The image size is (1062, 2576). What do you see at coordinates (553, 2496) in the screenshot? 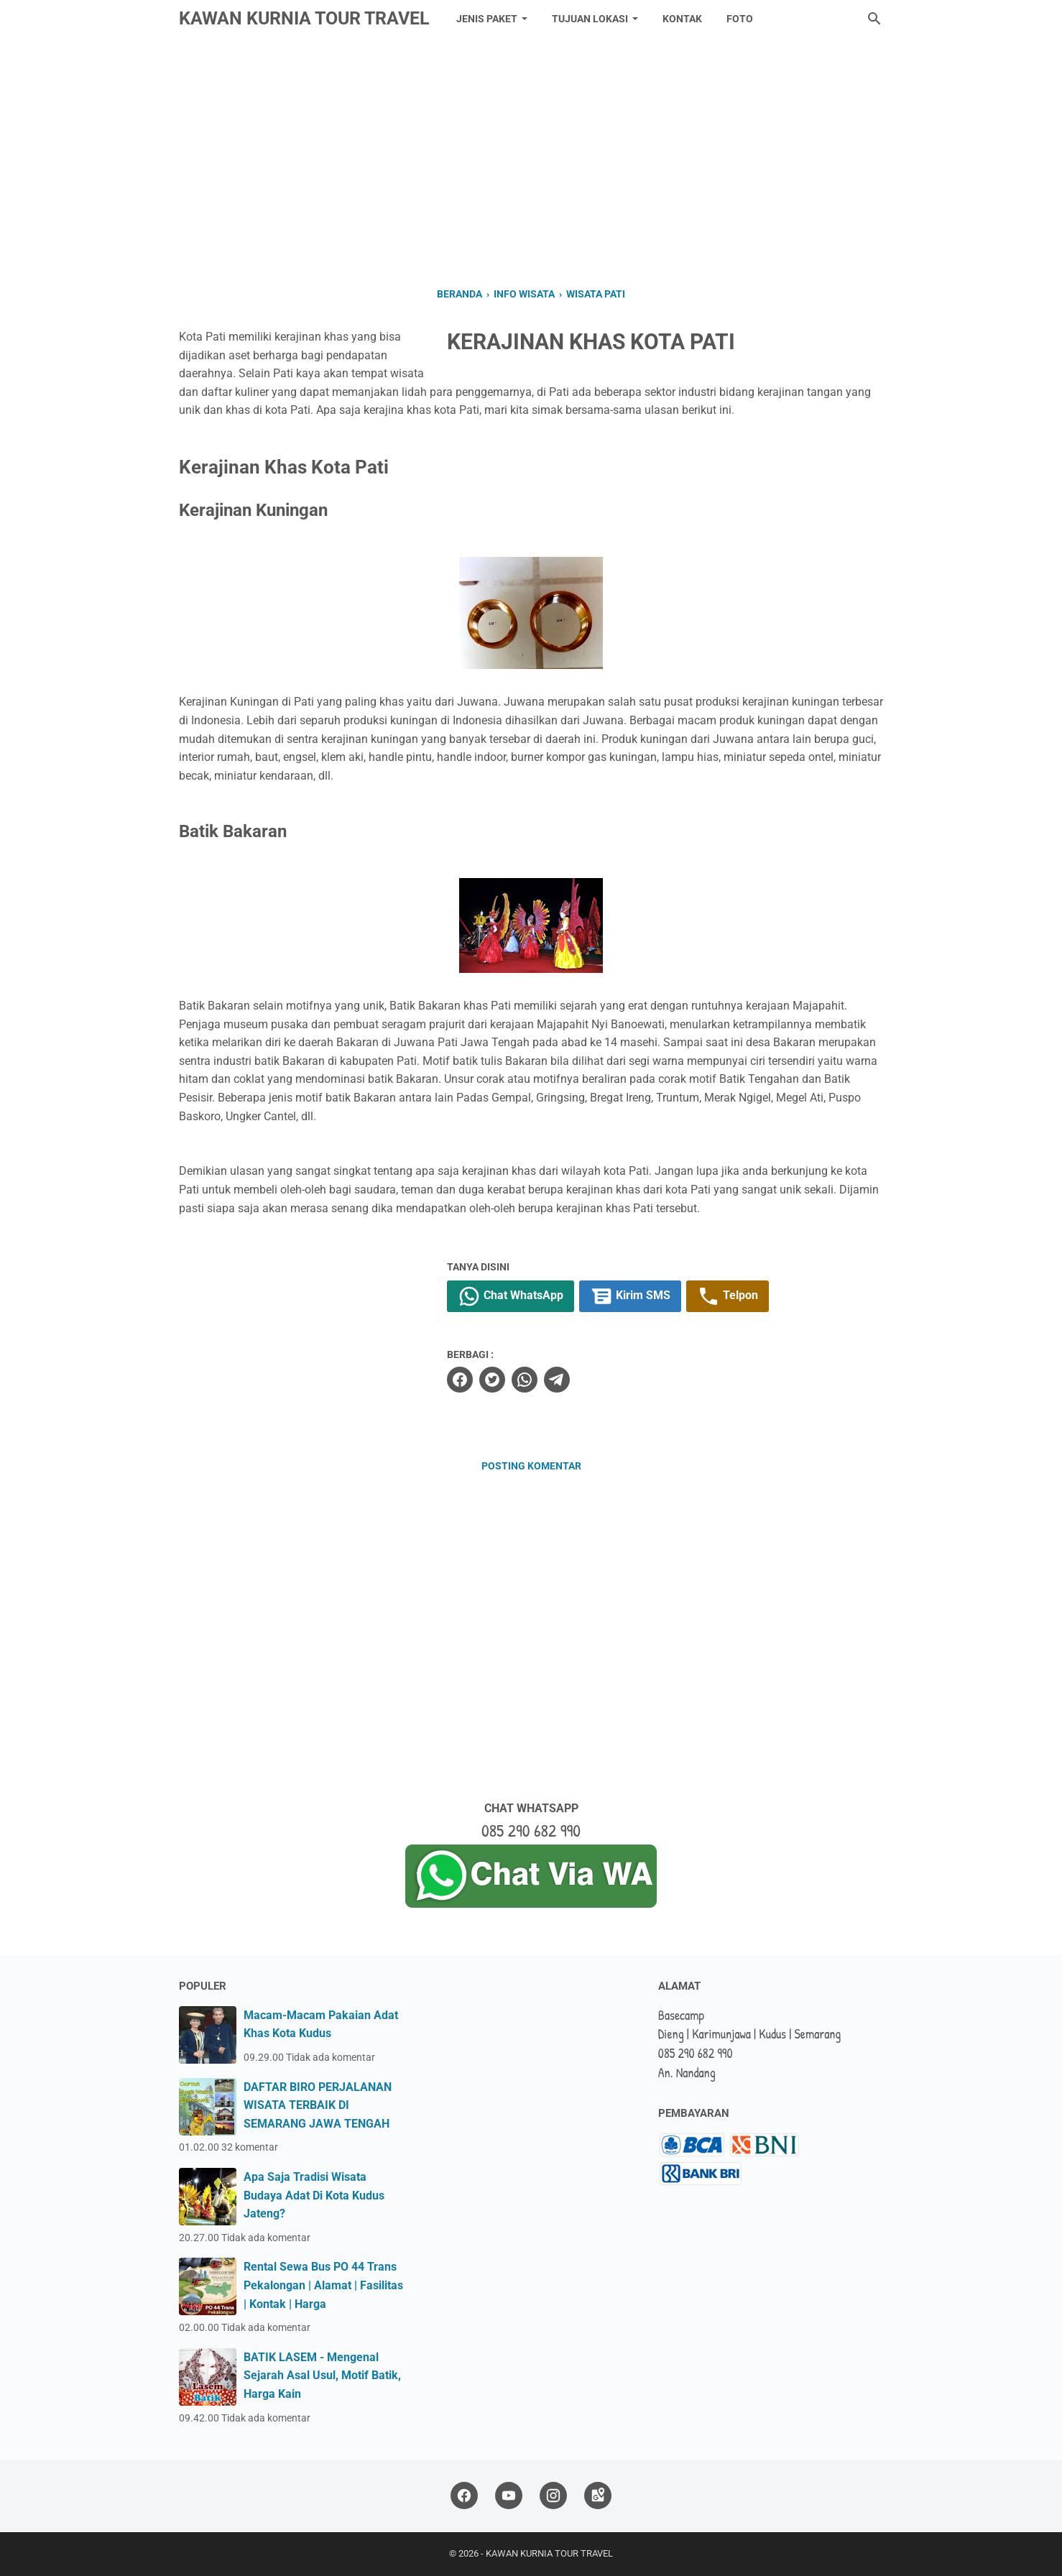
I see `[instagram]` at bounding box center [553, 2496].